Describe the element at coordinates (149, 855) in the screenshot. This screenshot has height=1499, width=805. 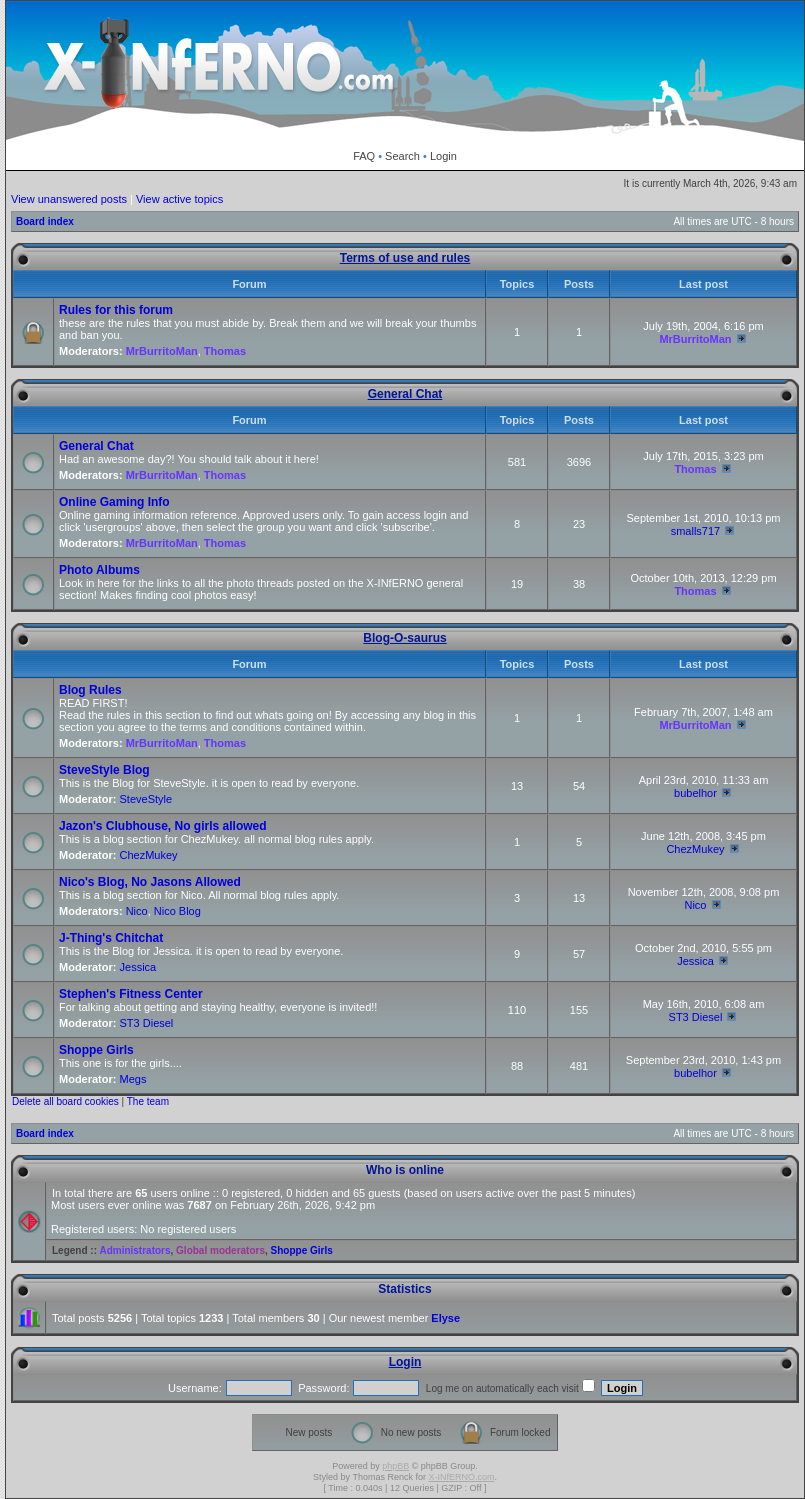
I see `ChezMukey` at that location.